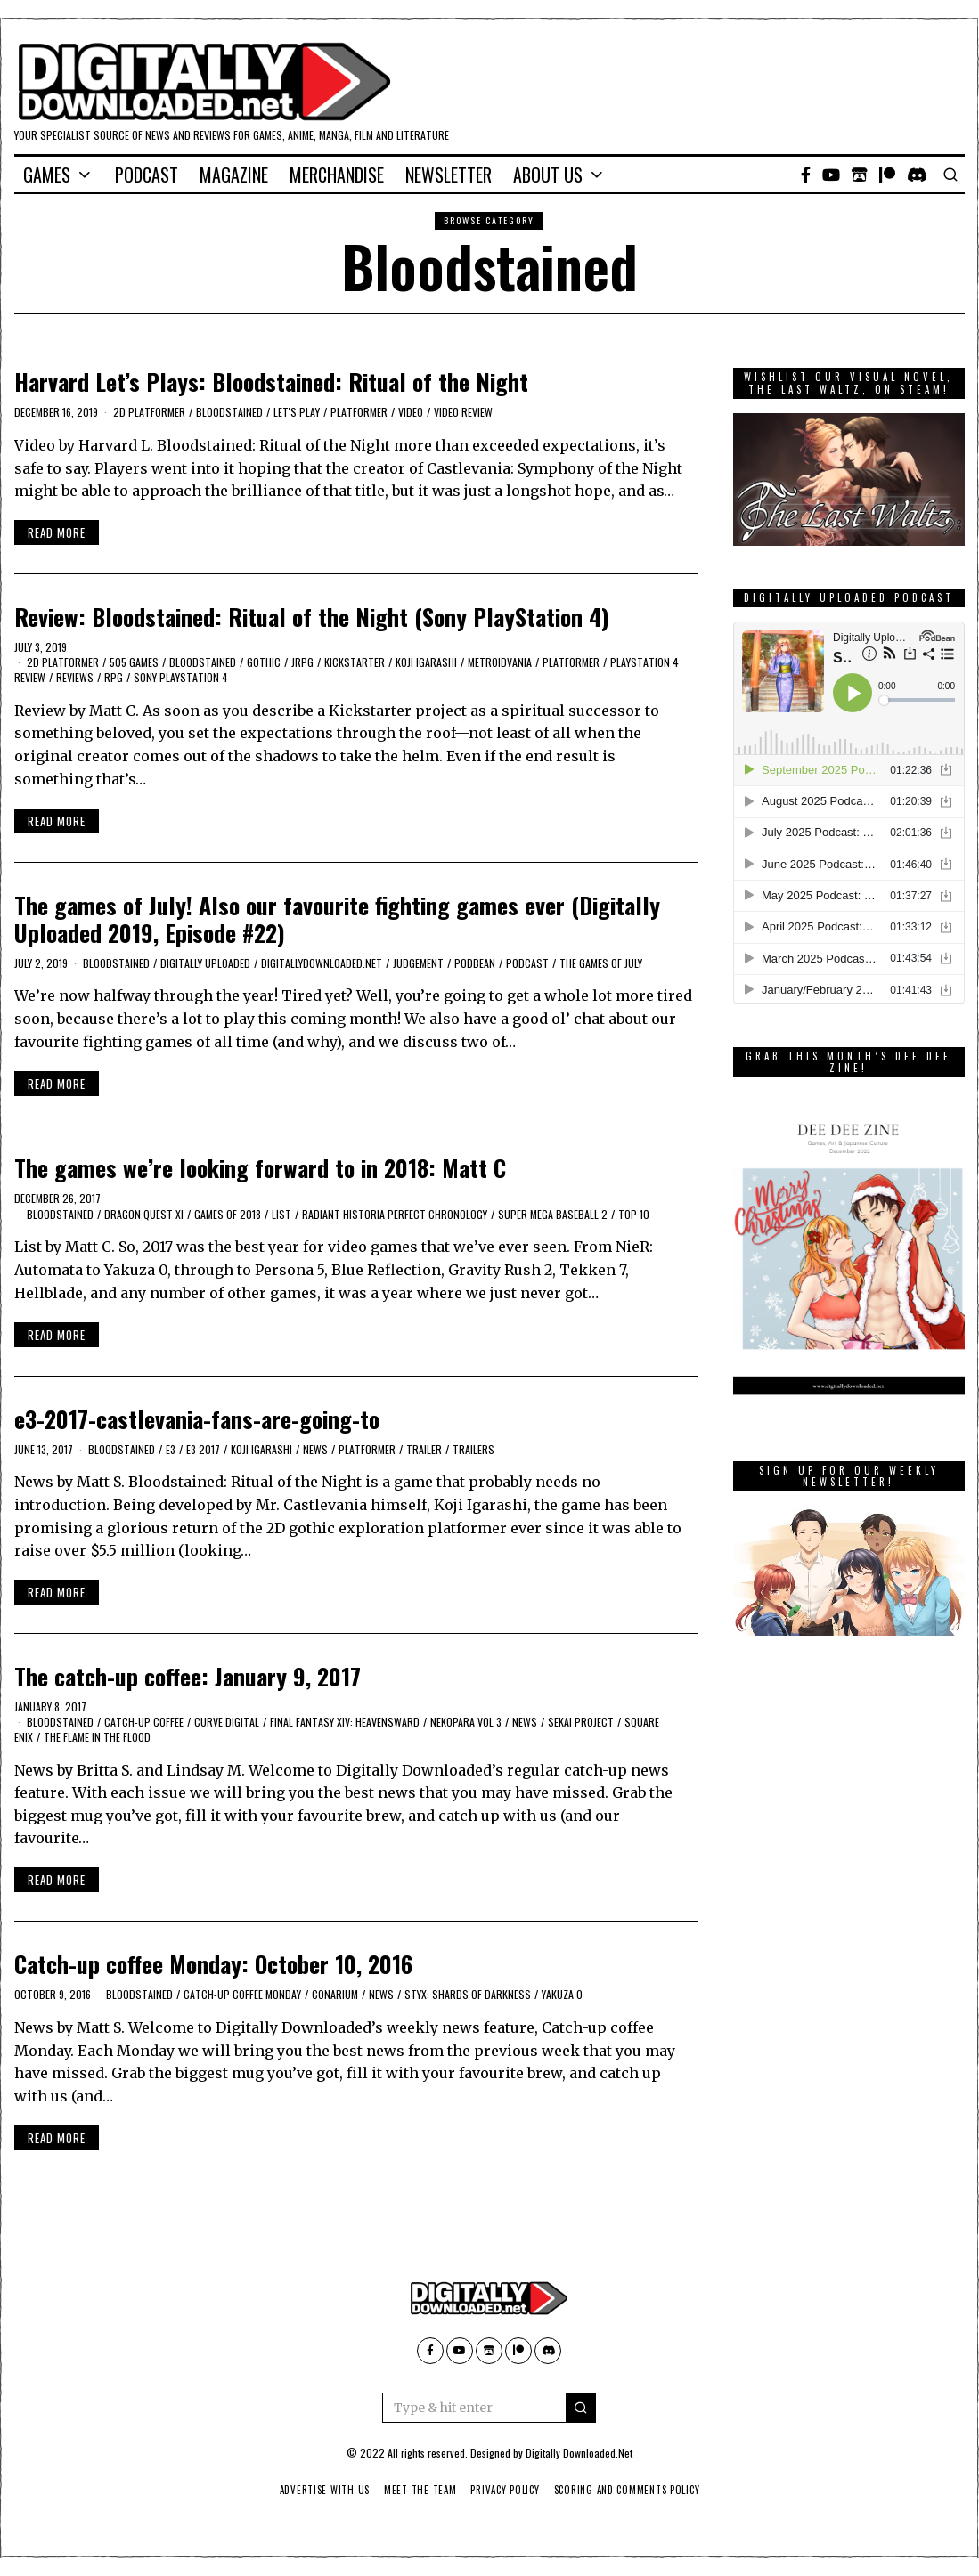 The image size is (979, 2576). Describe the element at coordinates (46, 174) in the screenshot. I see `Games` at that location.